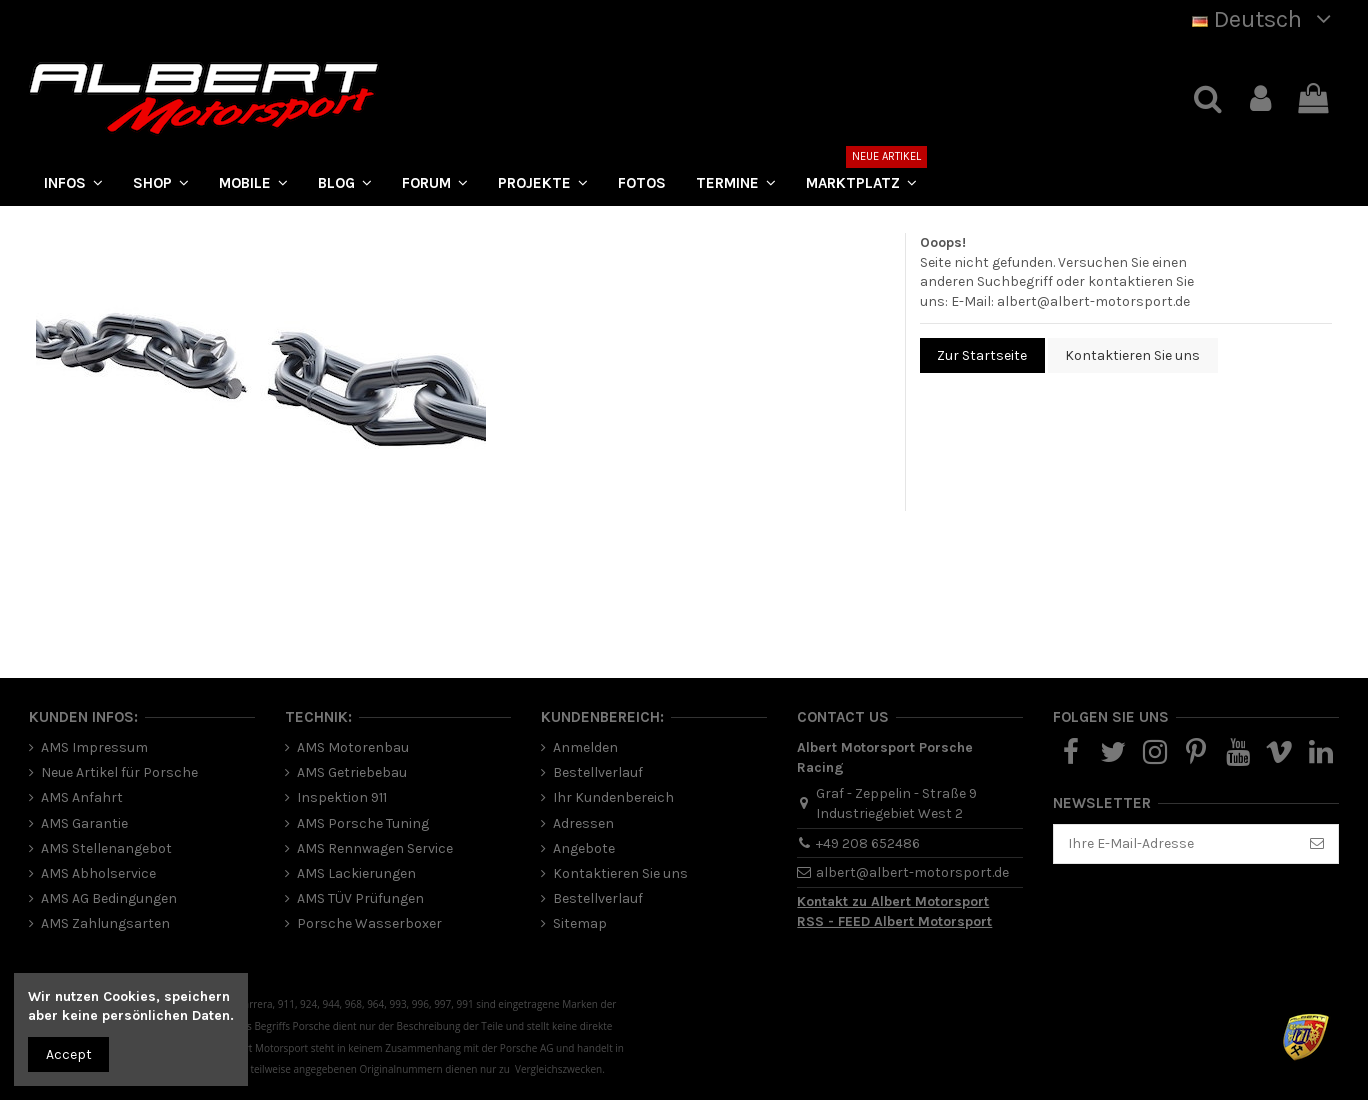 This screenshot has height=1100, width=1368. What do you see at coordinates (98, 873) in the screenshot?
I see `AMS Abholservice` at bounding box center [98, 873].